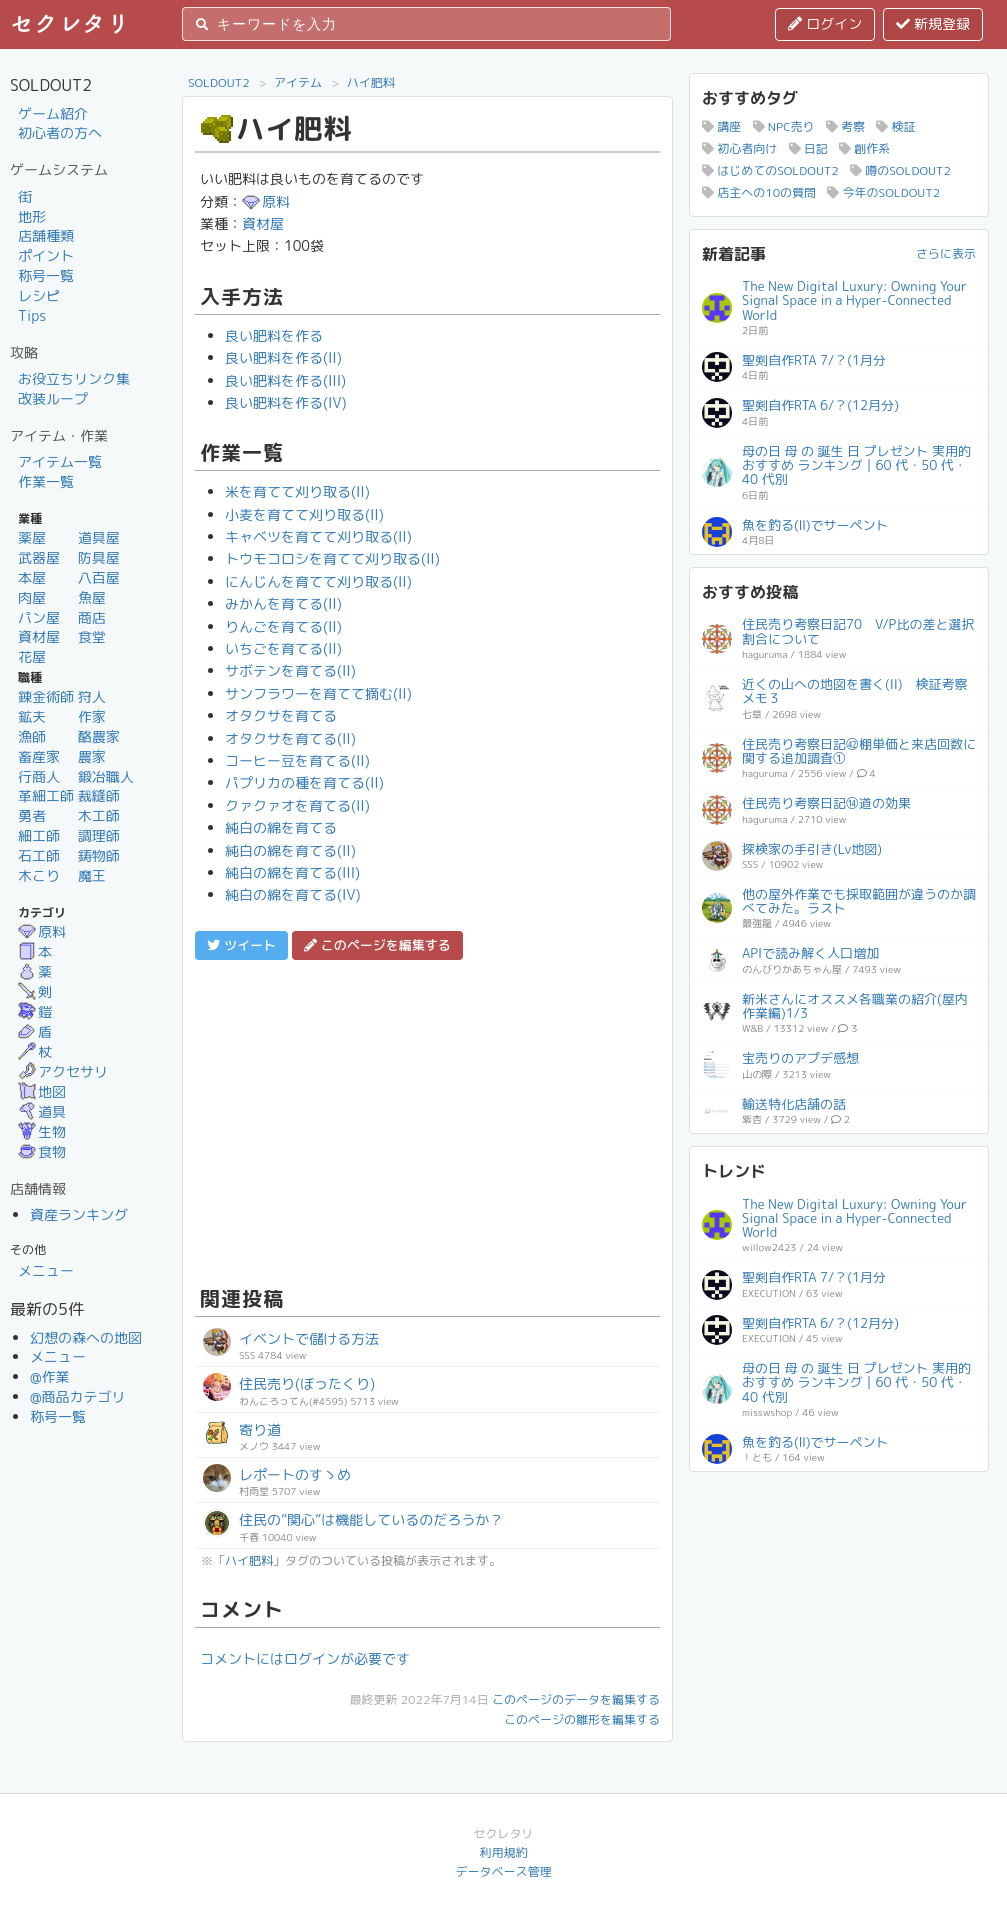 The width and height of the screenshot is (1007, 1911). Describe the element at coordinates (274, 335) in the screenshot. I see `良い肥料を作る` at that location.